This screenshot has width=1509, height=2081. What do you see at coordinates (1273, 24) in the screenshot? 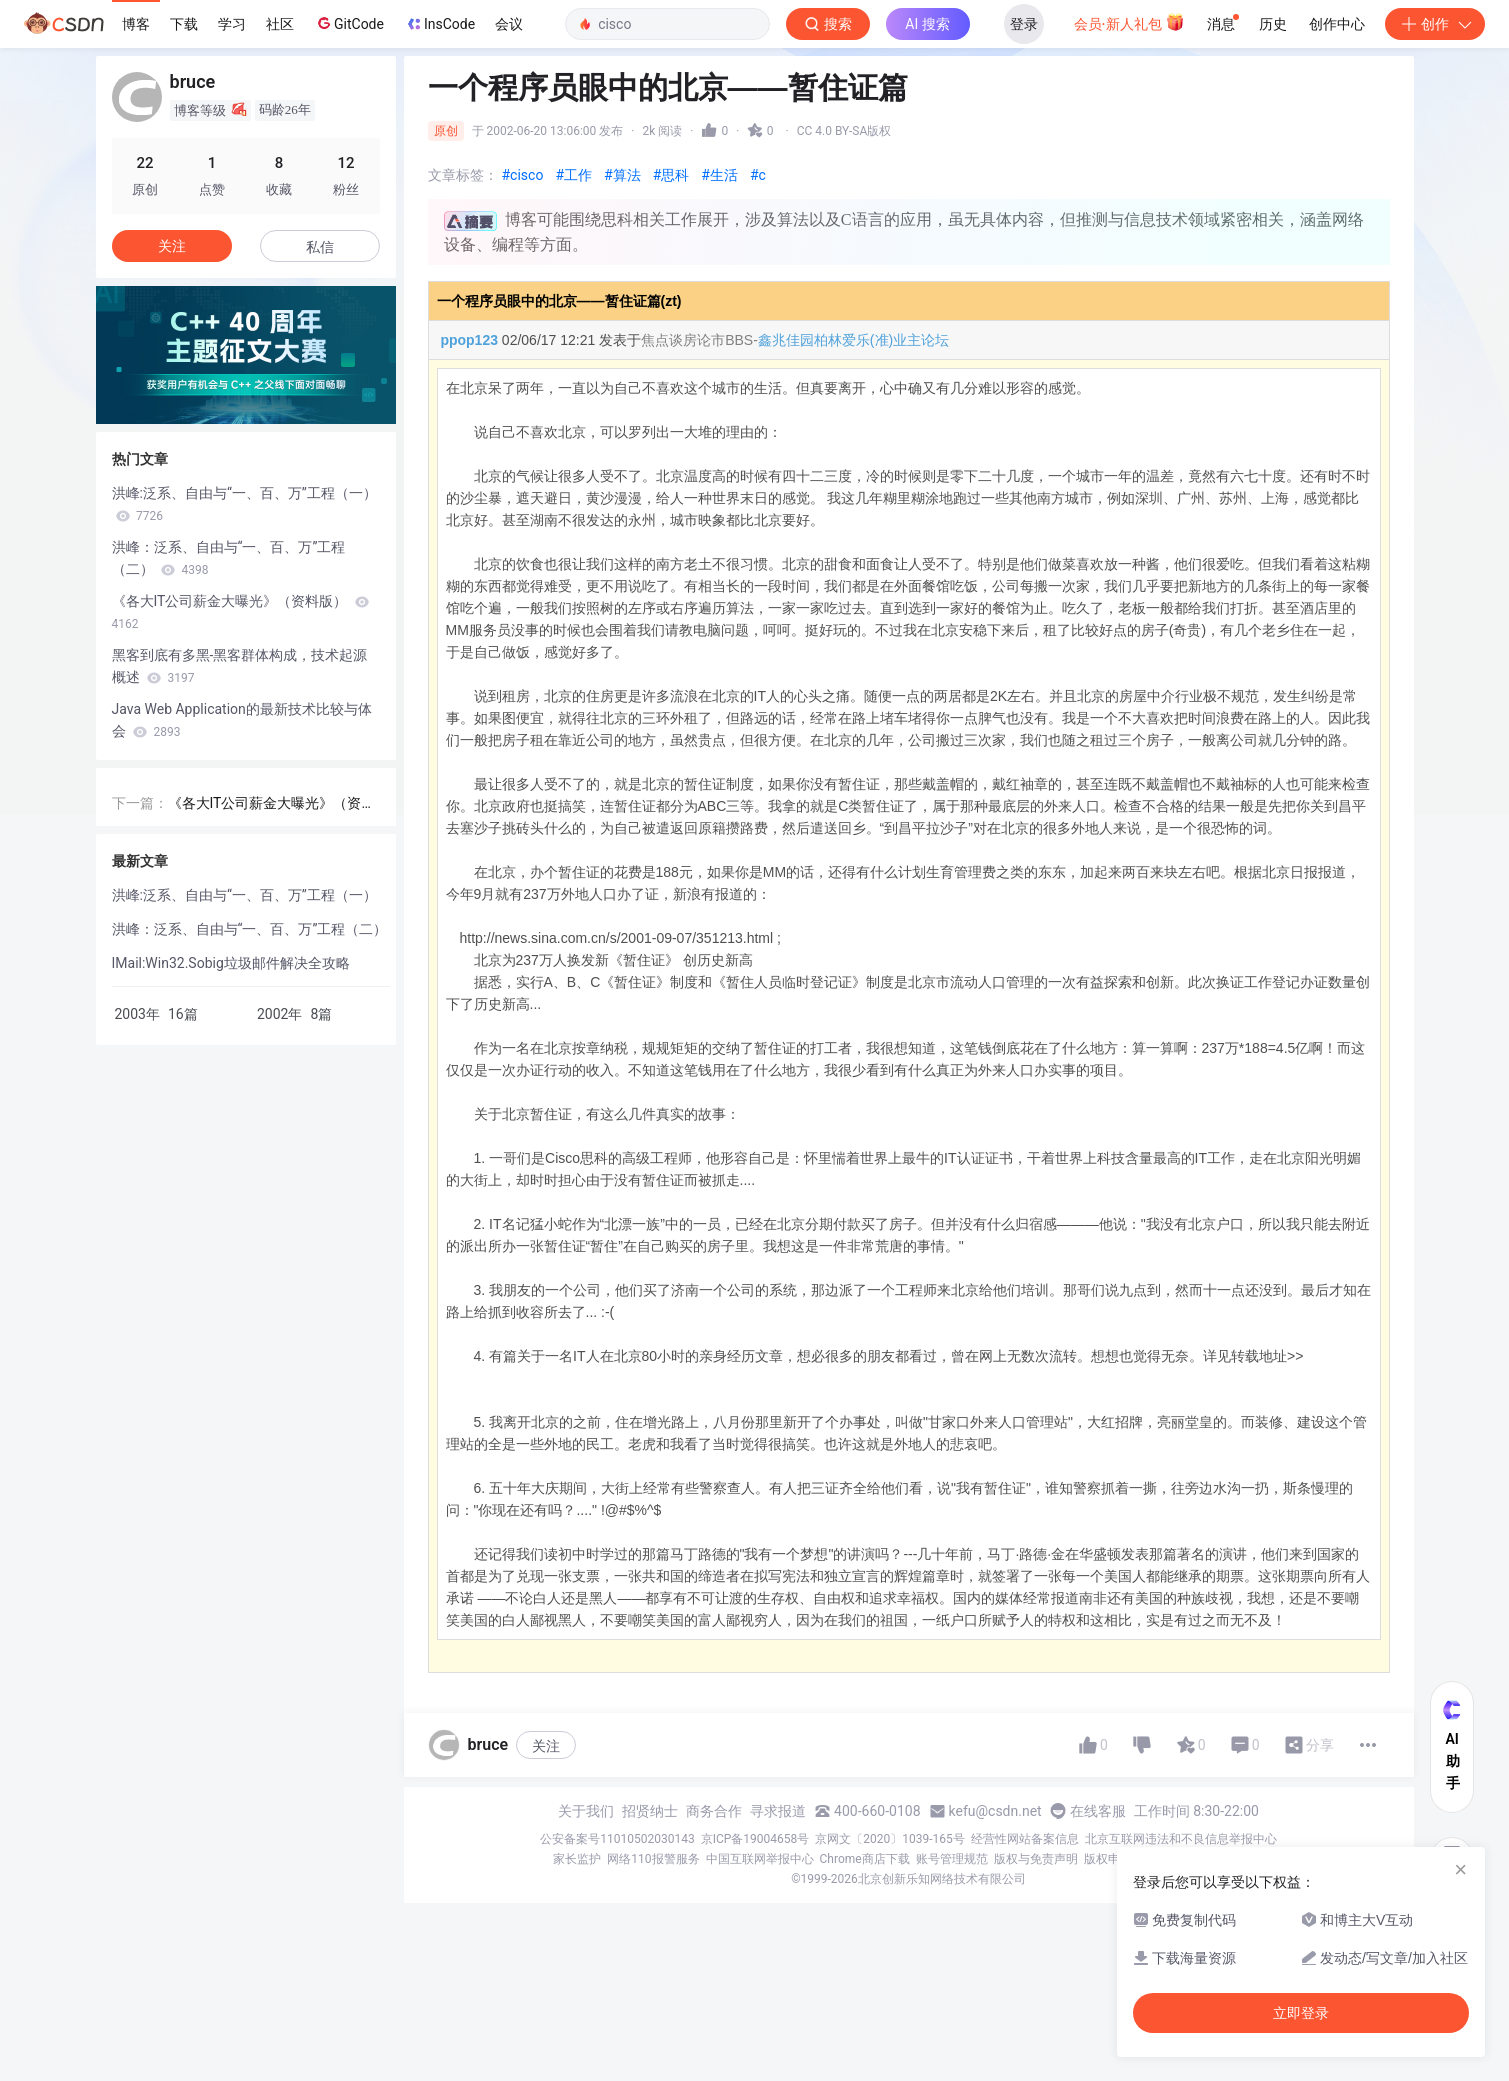
I see `历史` at bounding box center [1273, 24].